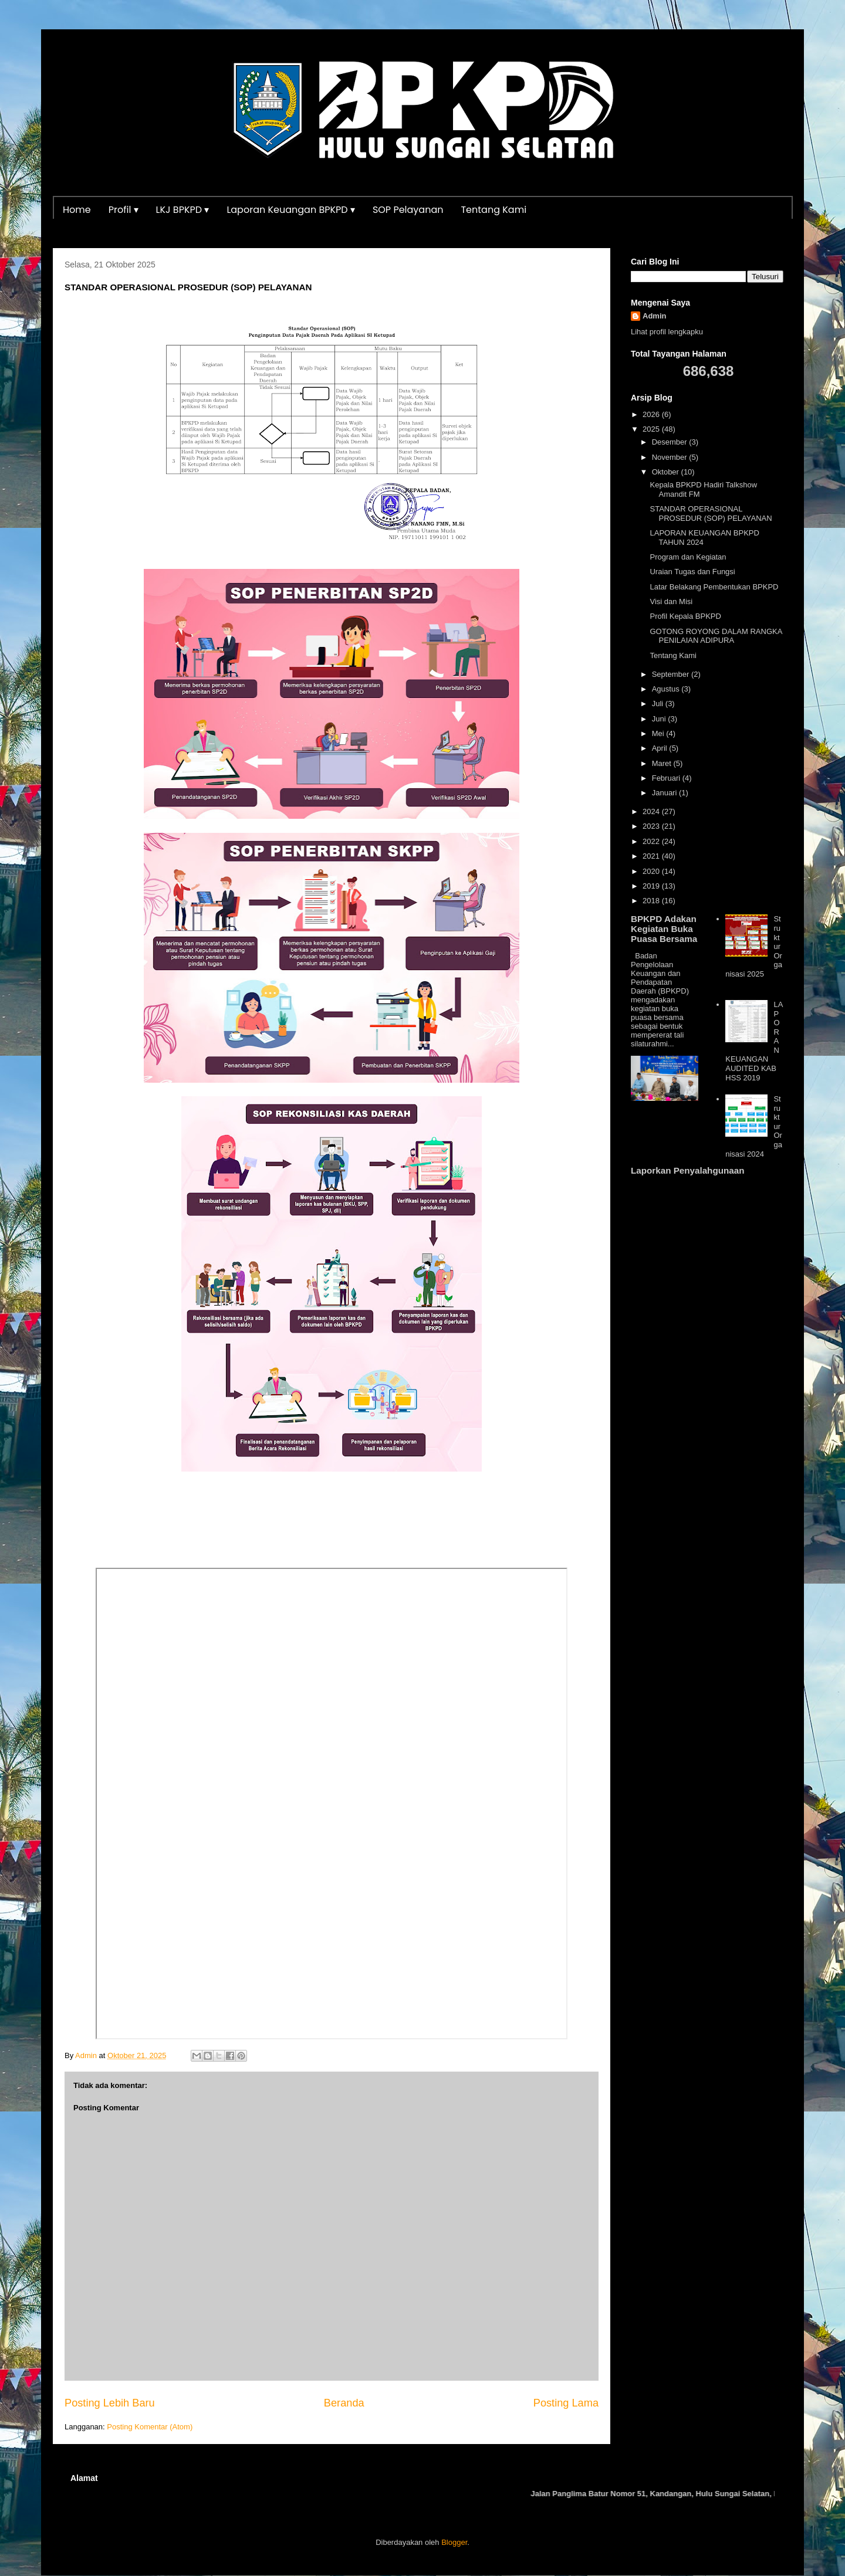 The image size is (845, 2576). I want to click on 2019, so click(652, 886).